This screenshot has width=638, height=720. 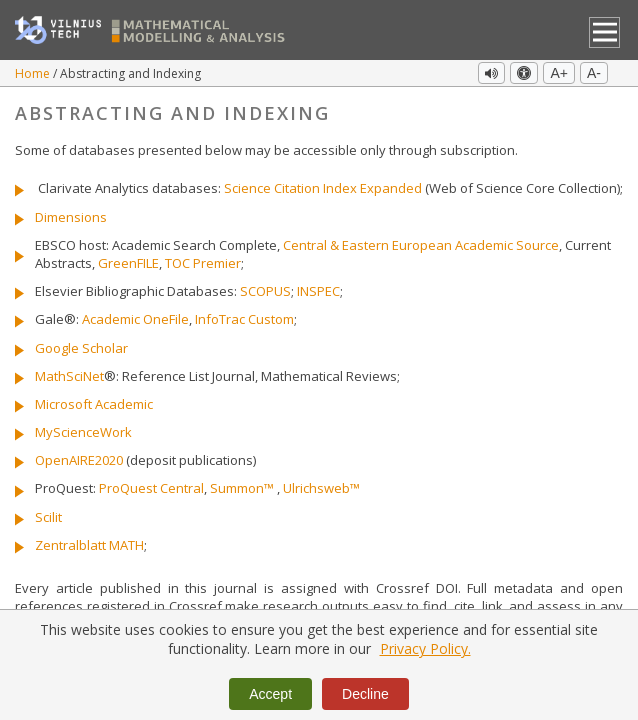 I want to click on A+, so click(x=559, y=73).